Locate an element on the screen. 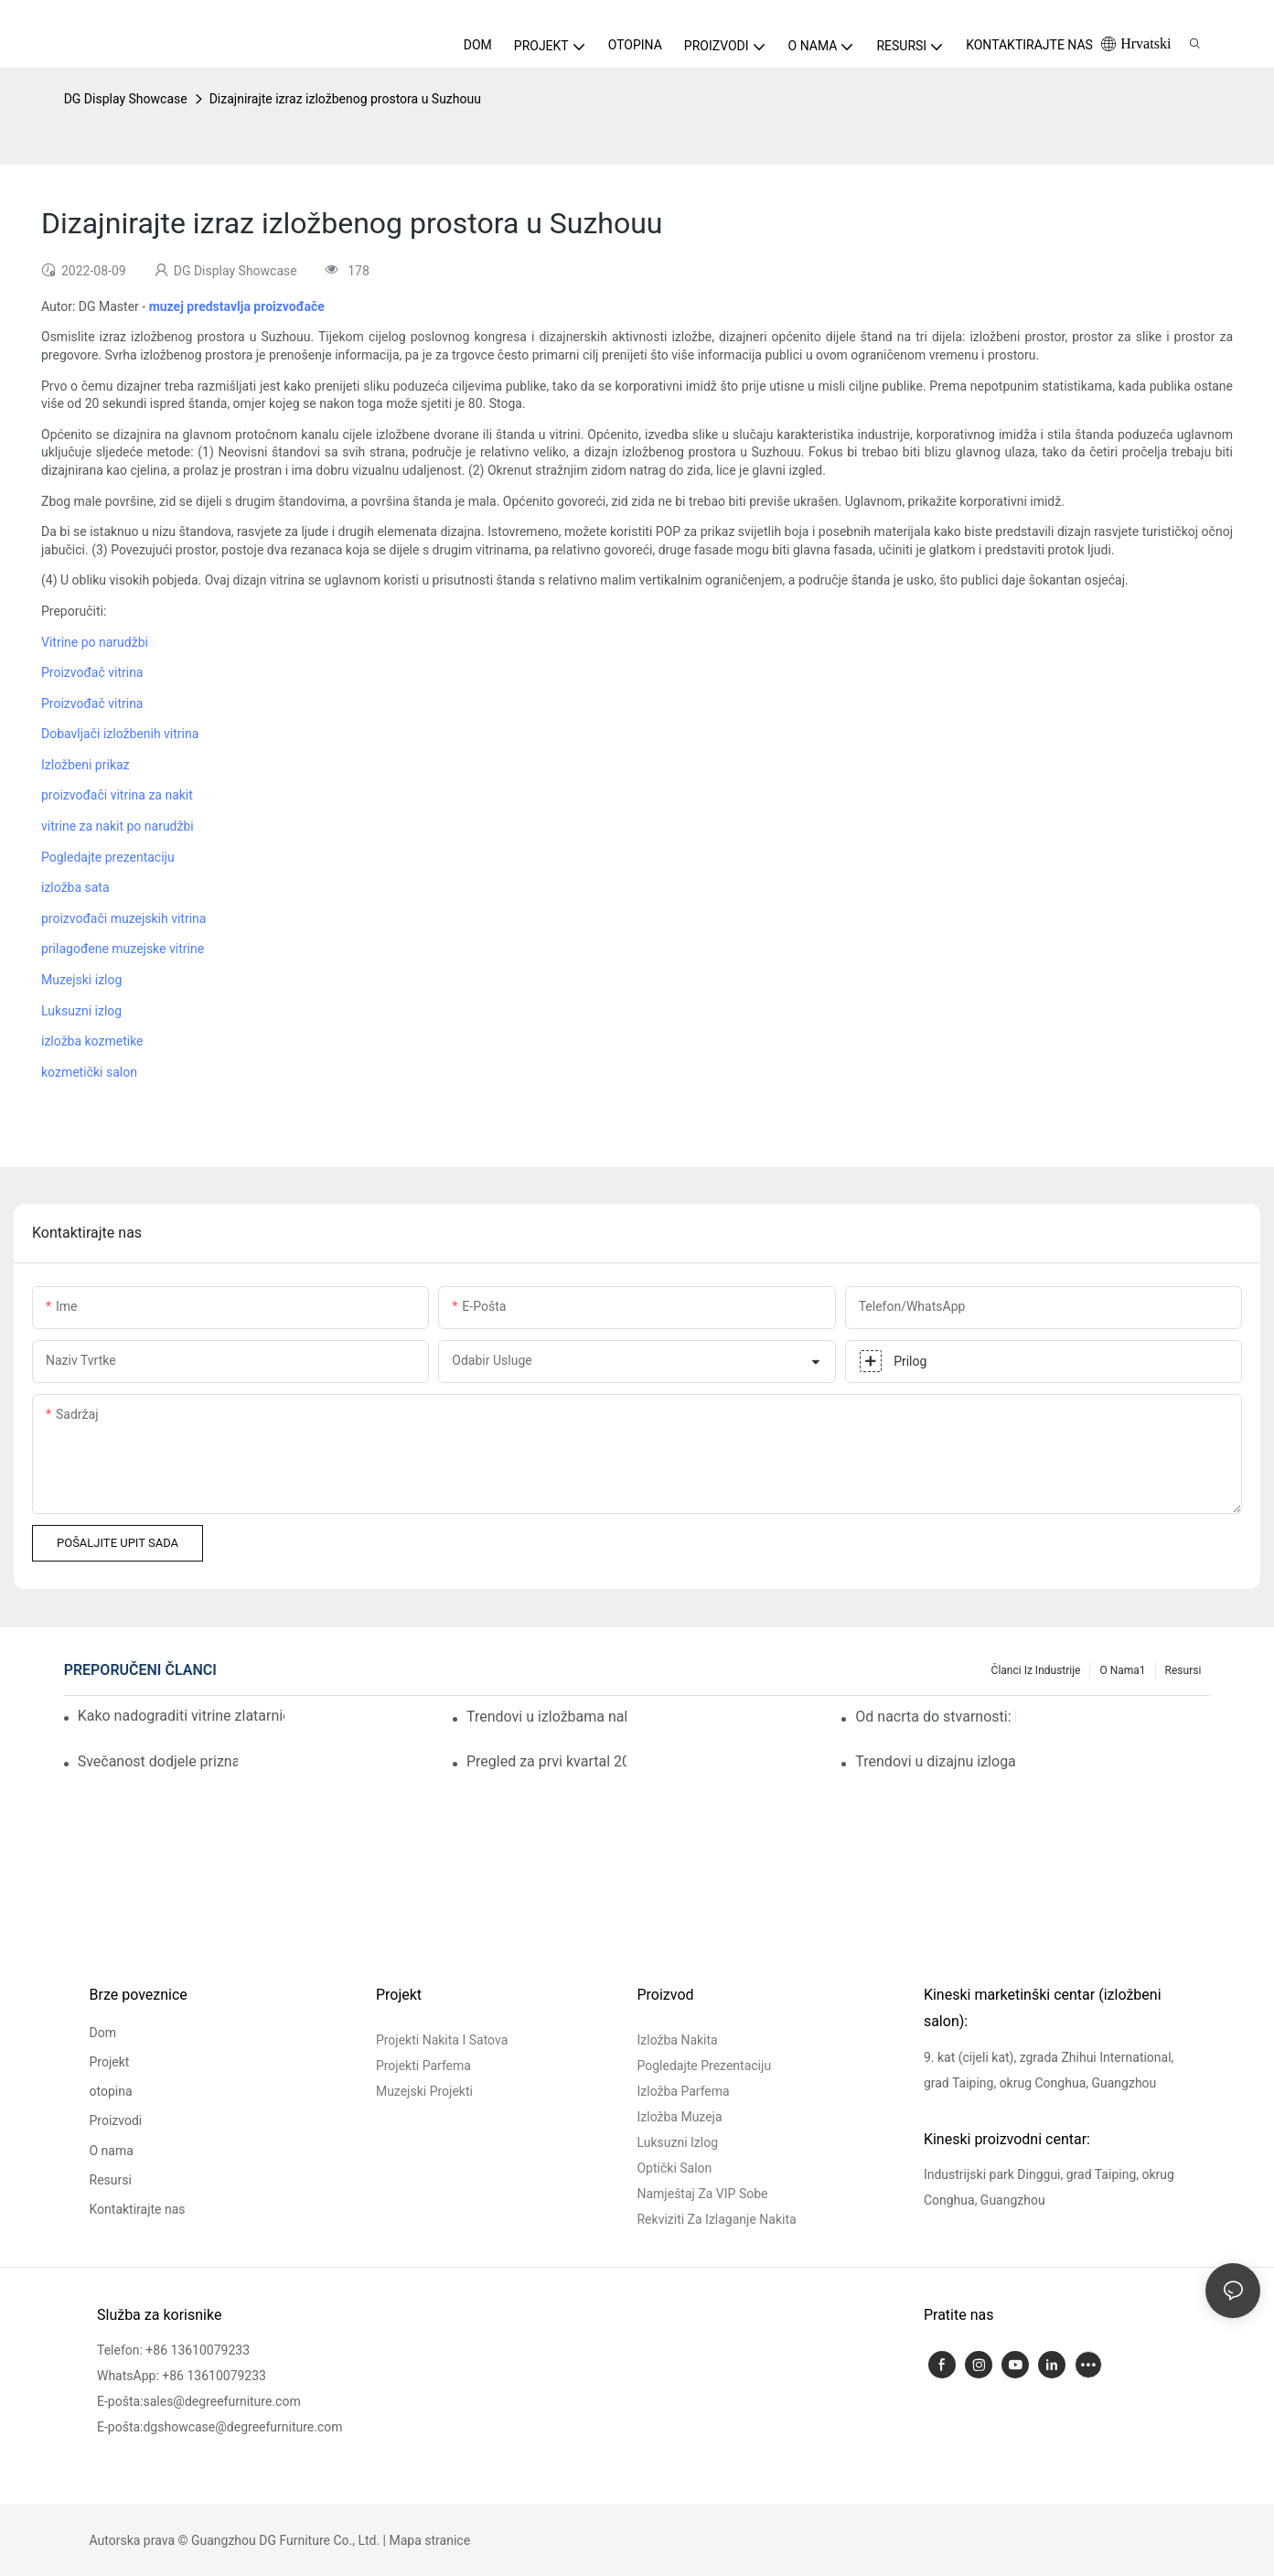  Članci iz industrije is located at coordinates (1036, 1670).